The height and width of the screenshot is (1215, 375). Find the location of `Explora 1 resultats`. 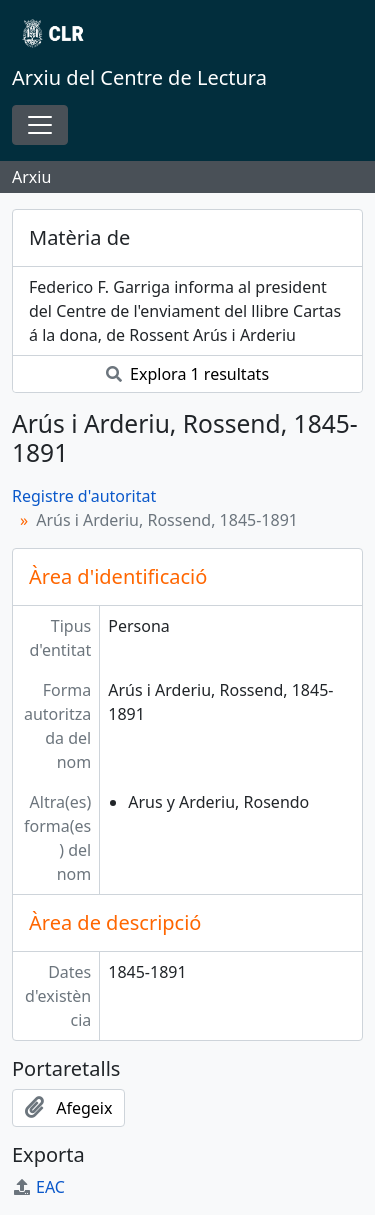

Explora 1 resultats is located at coordinates (187, 374).